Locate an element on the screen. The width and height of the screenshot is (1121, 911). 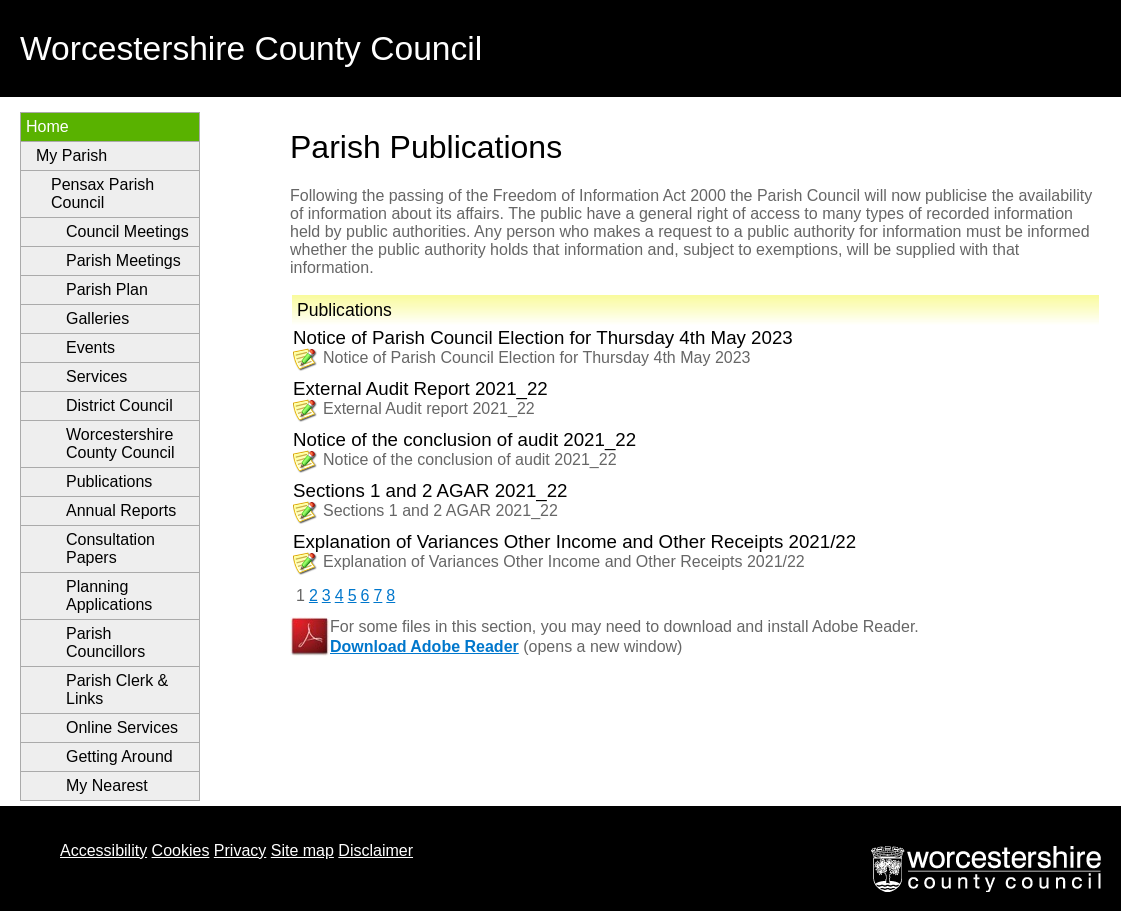
Worcestershire County Council is located at coordinates (120, 443).